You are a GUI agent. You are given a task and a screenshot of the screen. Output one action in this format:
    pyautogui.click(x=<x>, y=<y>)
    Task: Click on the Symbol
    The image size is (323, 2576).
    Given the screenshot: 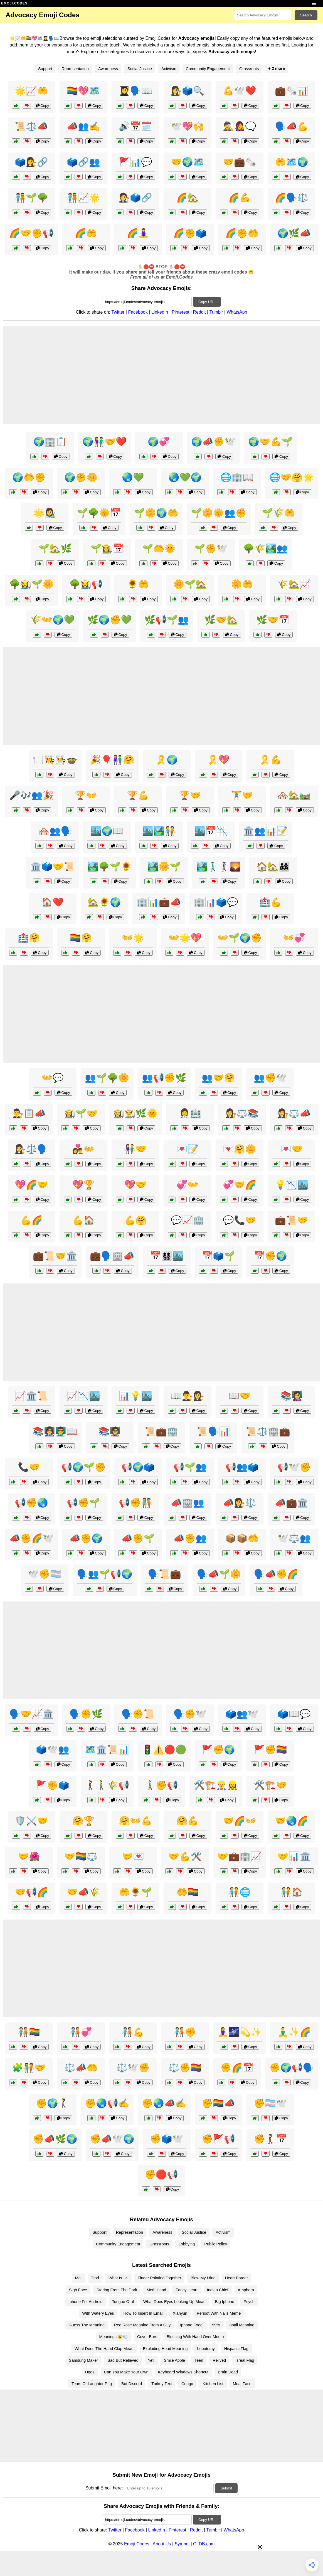 What is the action you would take?
    pyautogui.click(x=182, y=2543)
    